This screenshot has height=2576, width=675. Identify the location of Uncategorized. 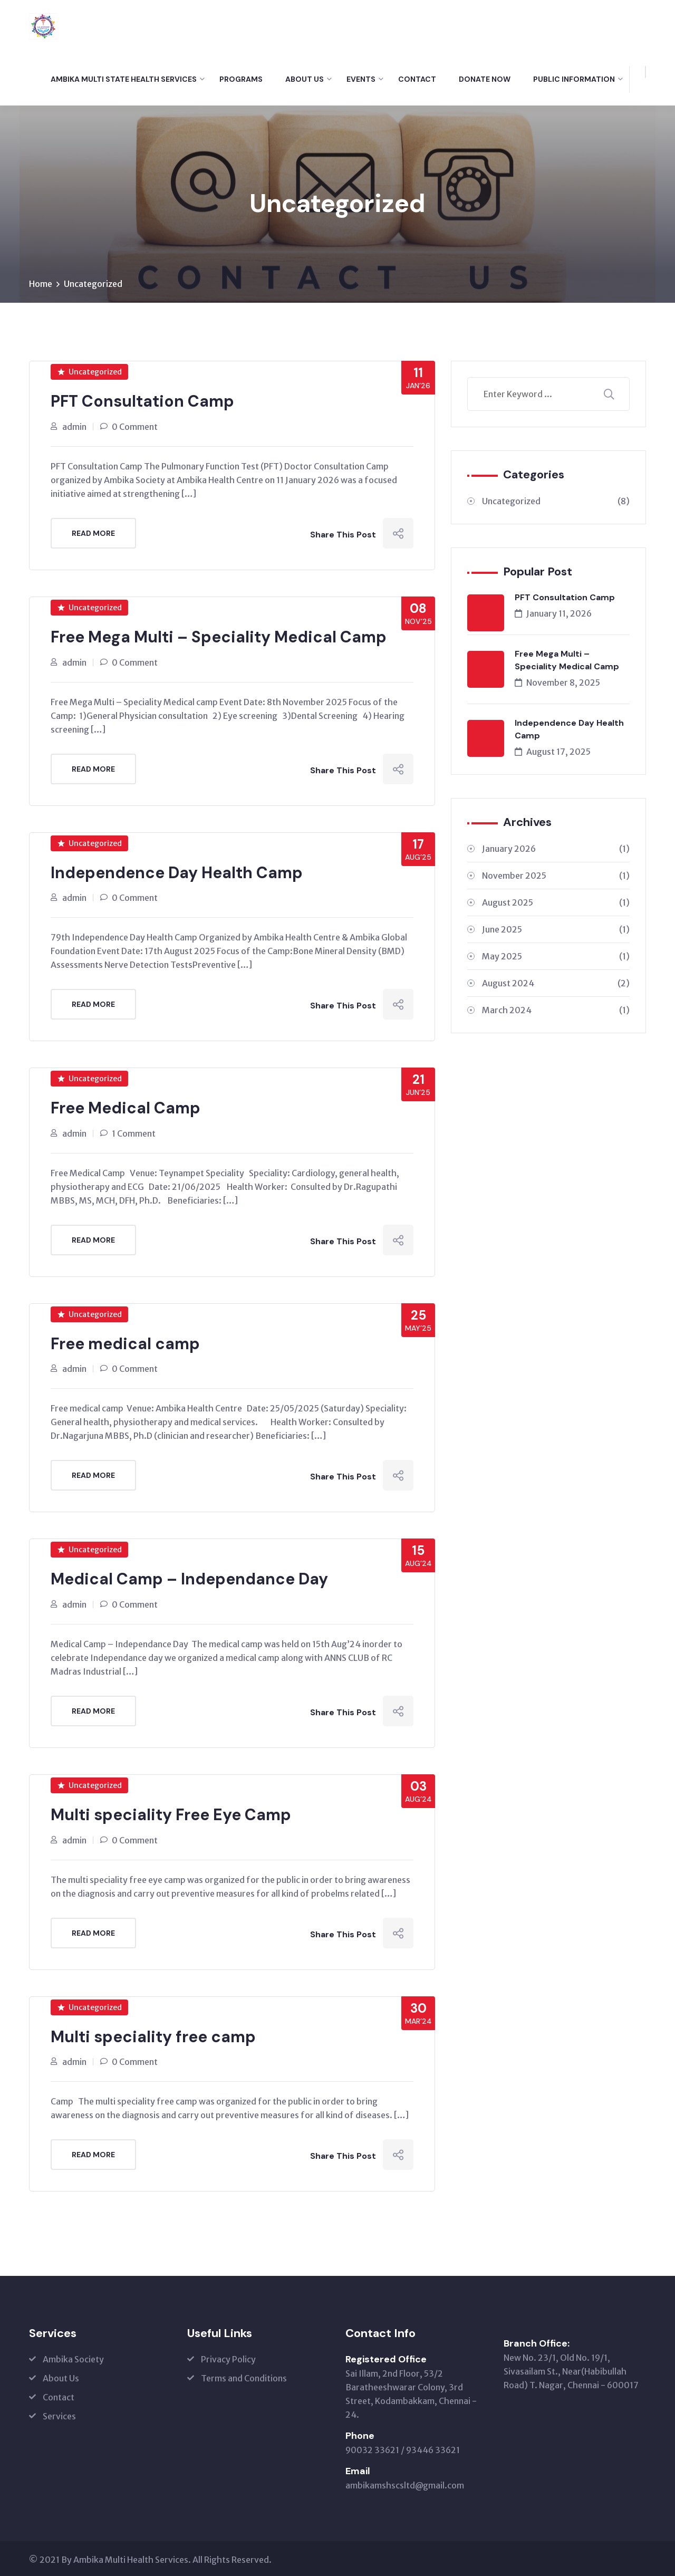
(93, 284).